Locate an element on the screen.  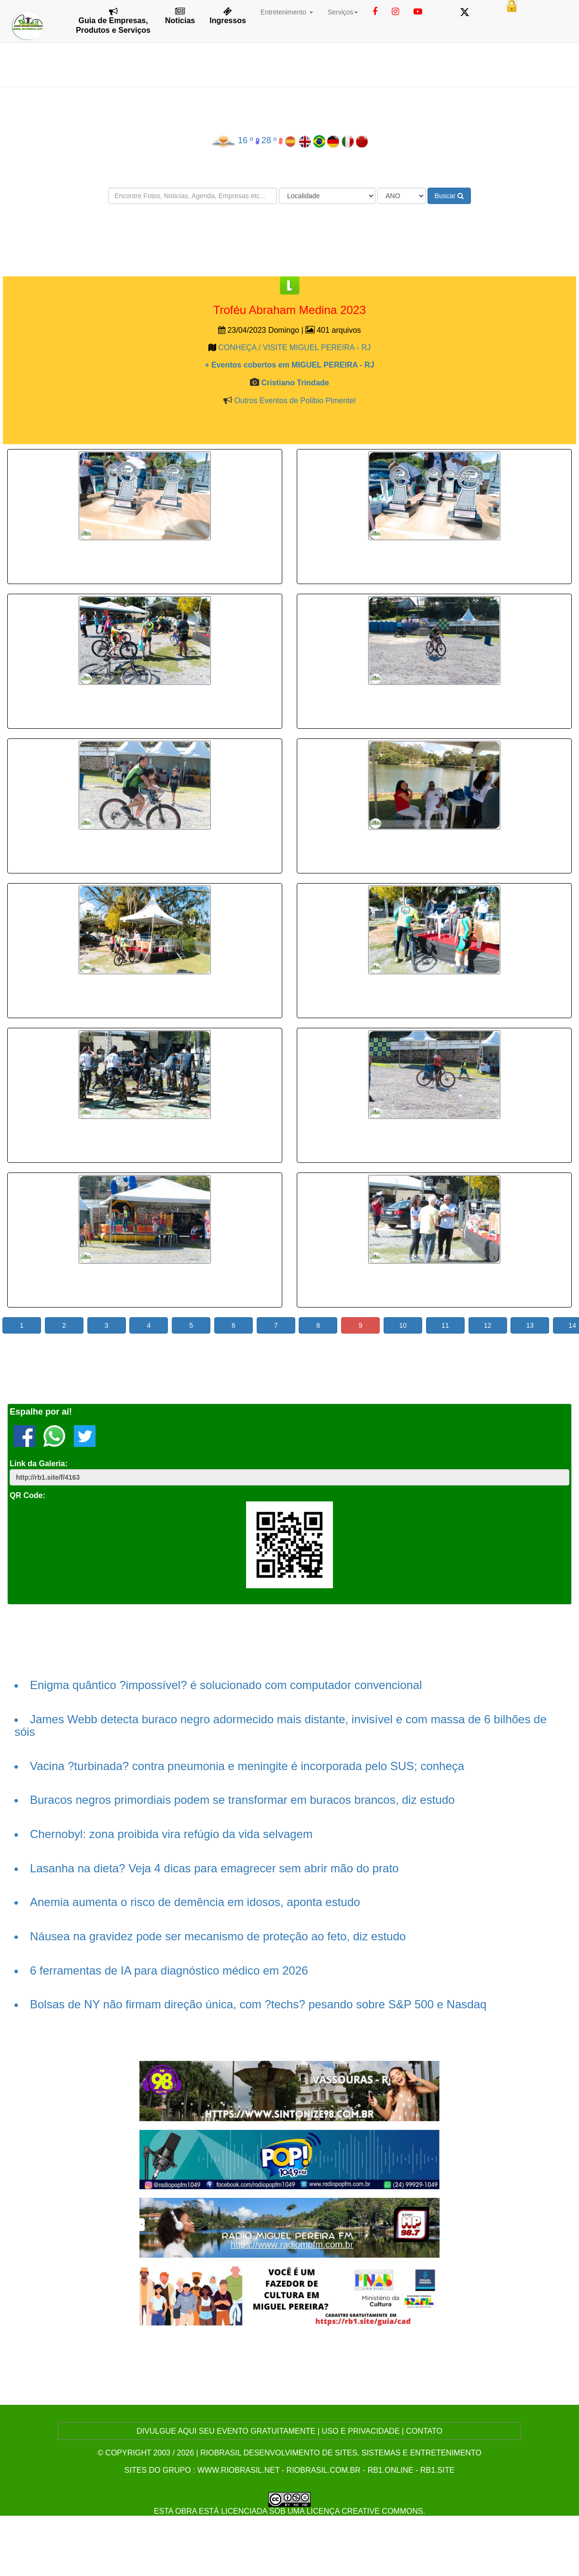
www.riobrasil.net is located at coordinates (238, 2470).